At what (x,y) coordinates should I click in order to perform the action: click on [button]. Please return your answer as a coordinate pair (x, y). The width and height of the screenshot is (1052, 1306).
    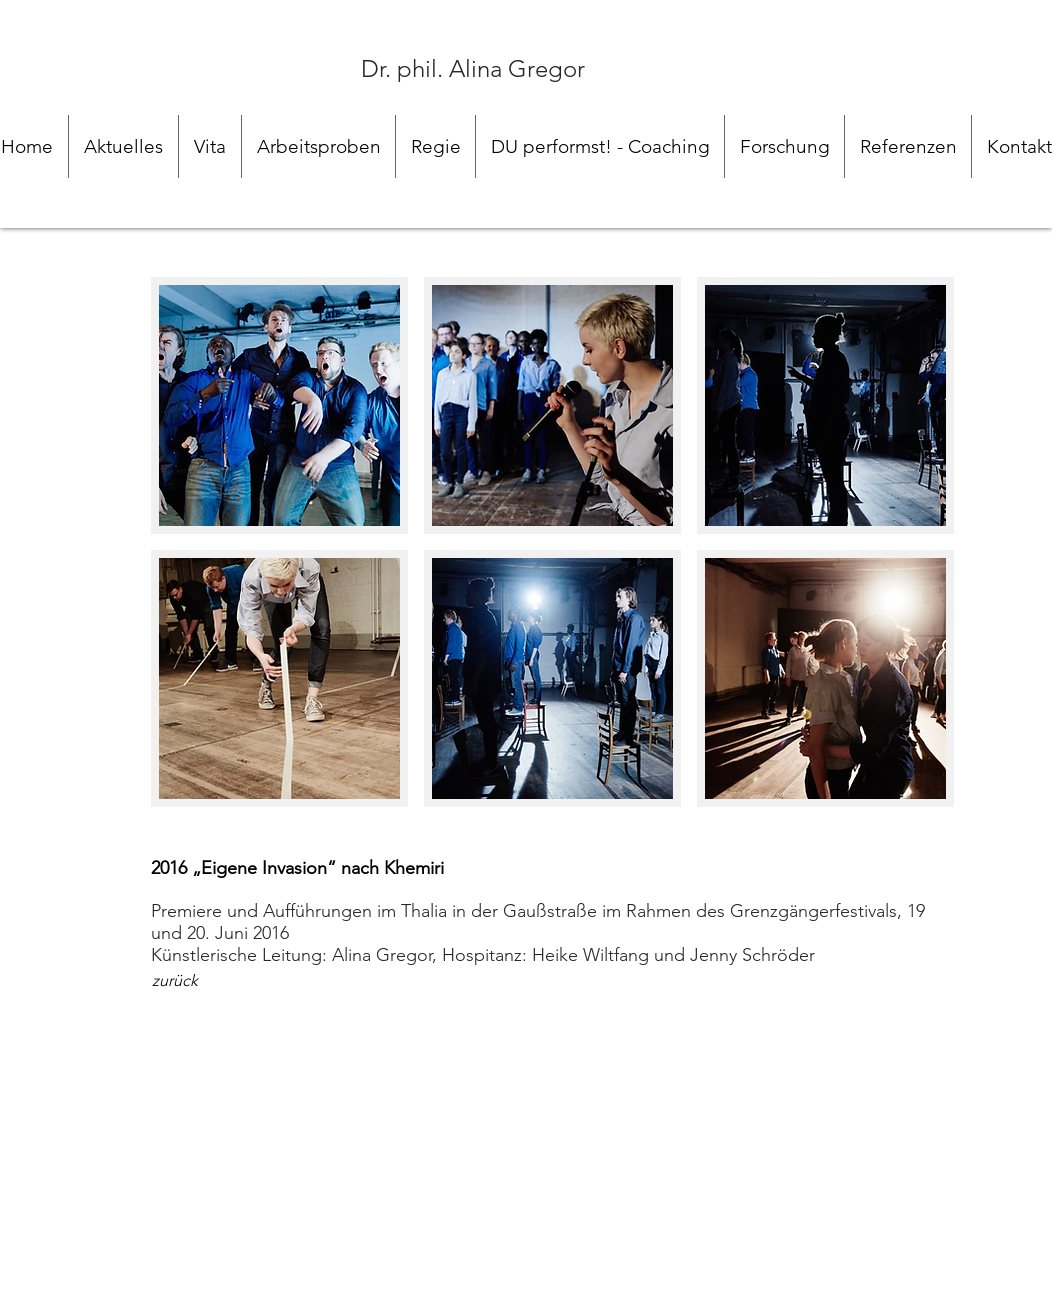
    Looking at the image, I should click on (279, 405).